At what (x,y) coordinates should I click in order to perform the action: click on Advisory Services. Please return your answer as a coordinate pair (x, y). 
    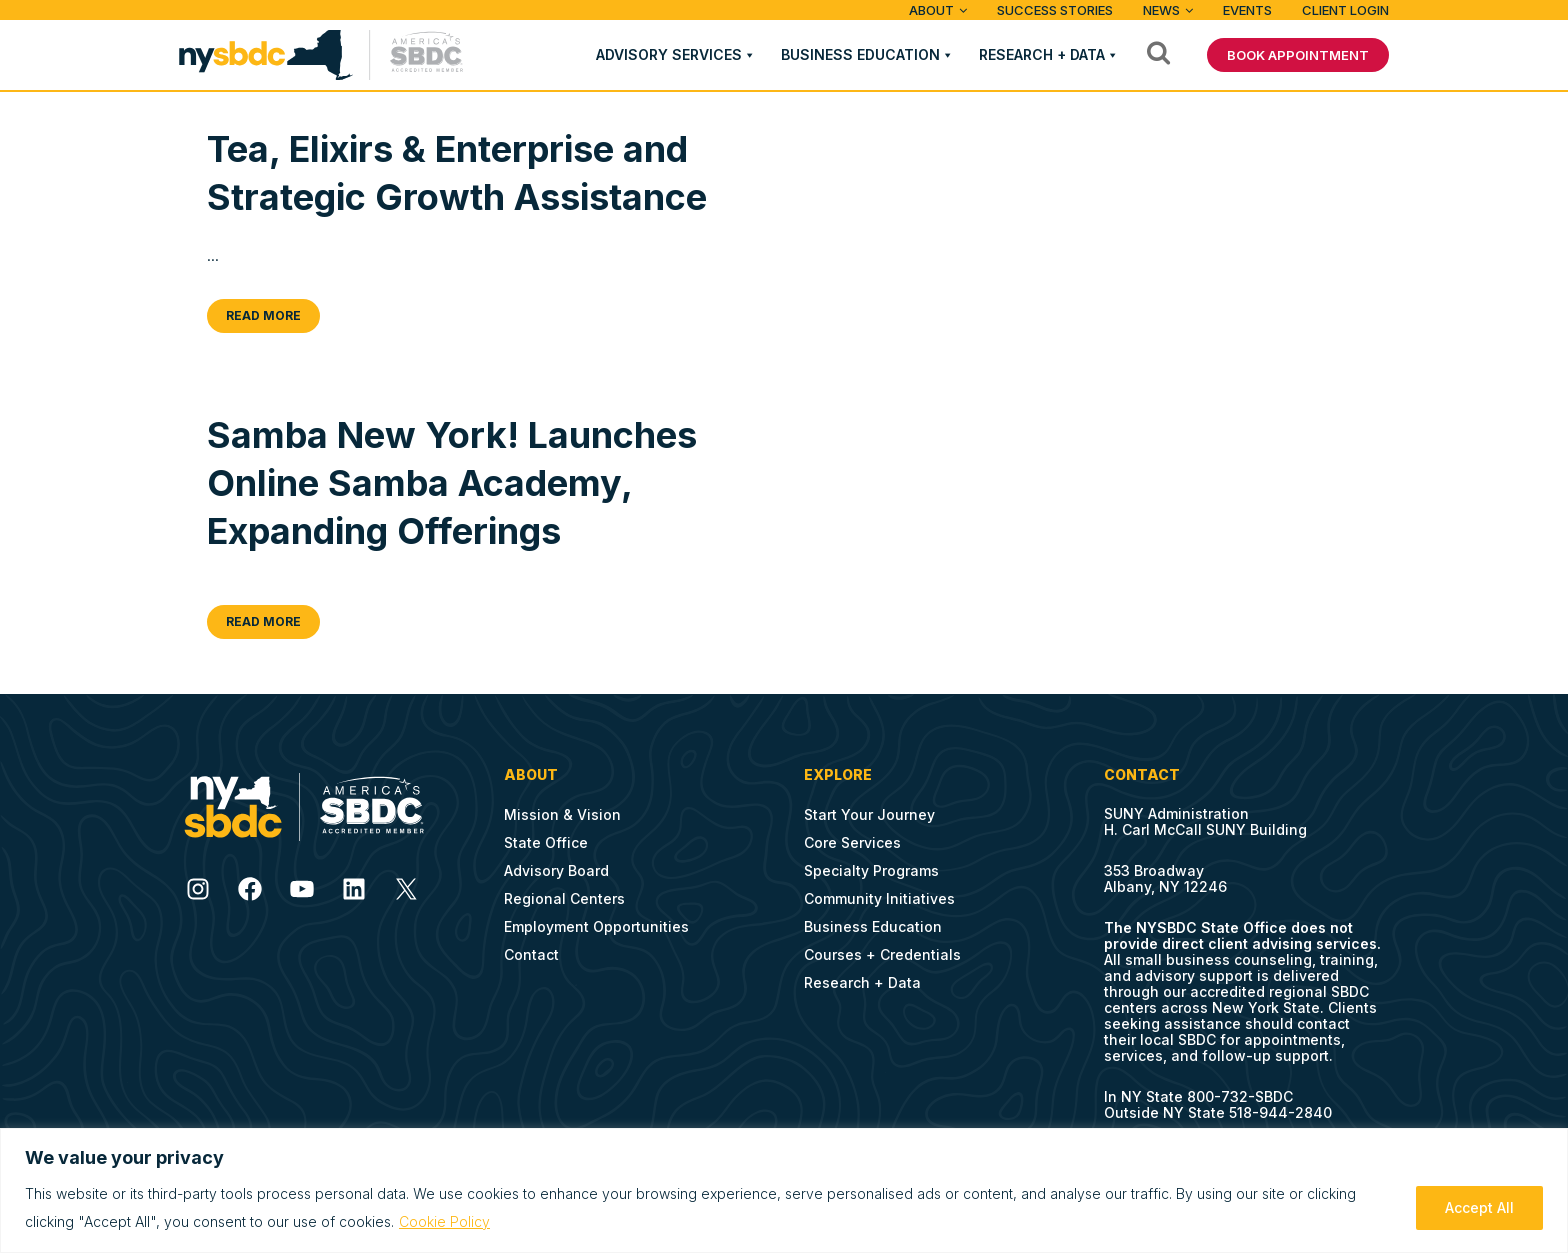
    Looking at the image, I should click on (669, 54).